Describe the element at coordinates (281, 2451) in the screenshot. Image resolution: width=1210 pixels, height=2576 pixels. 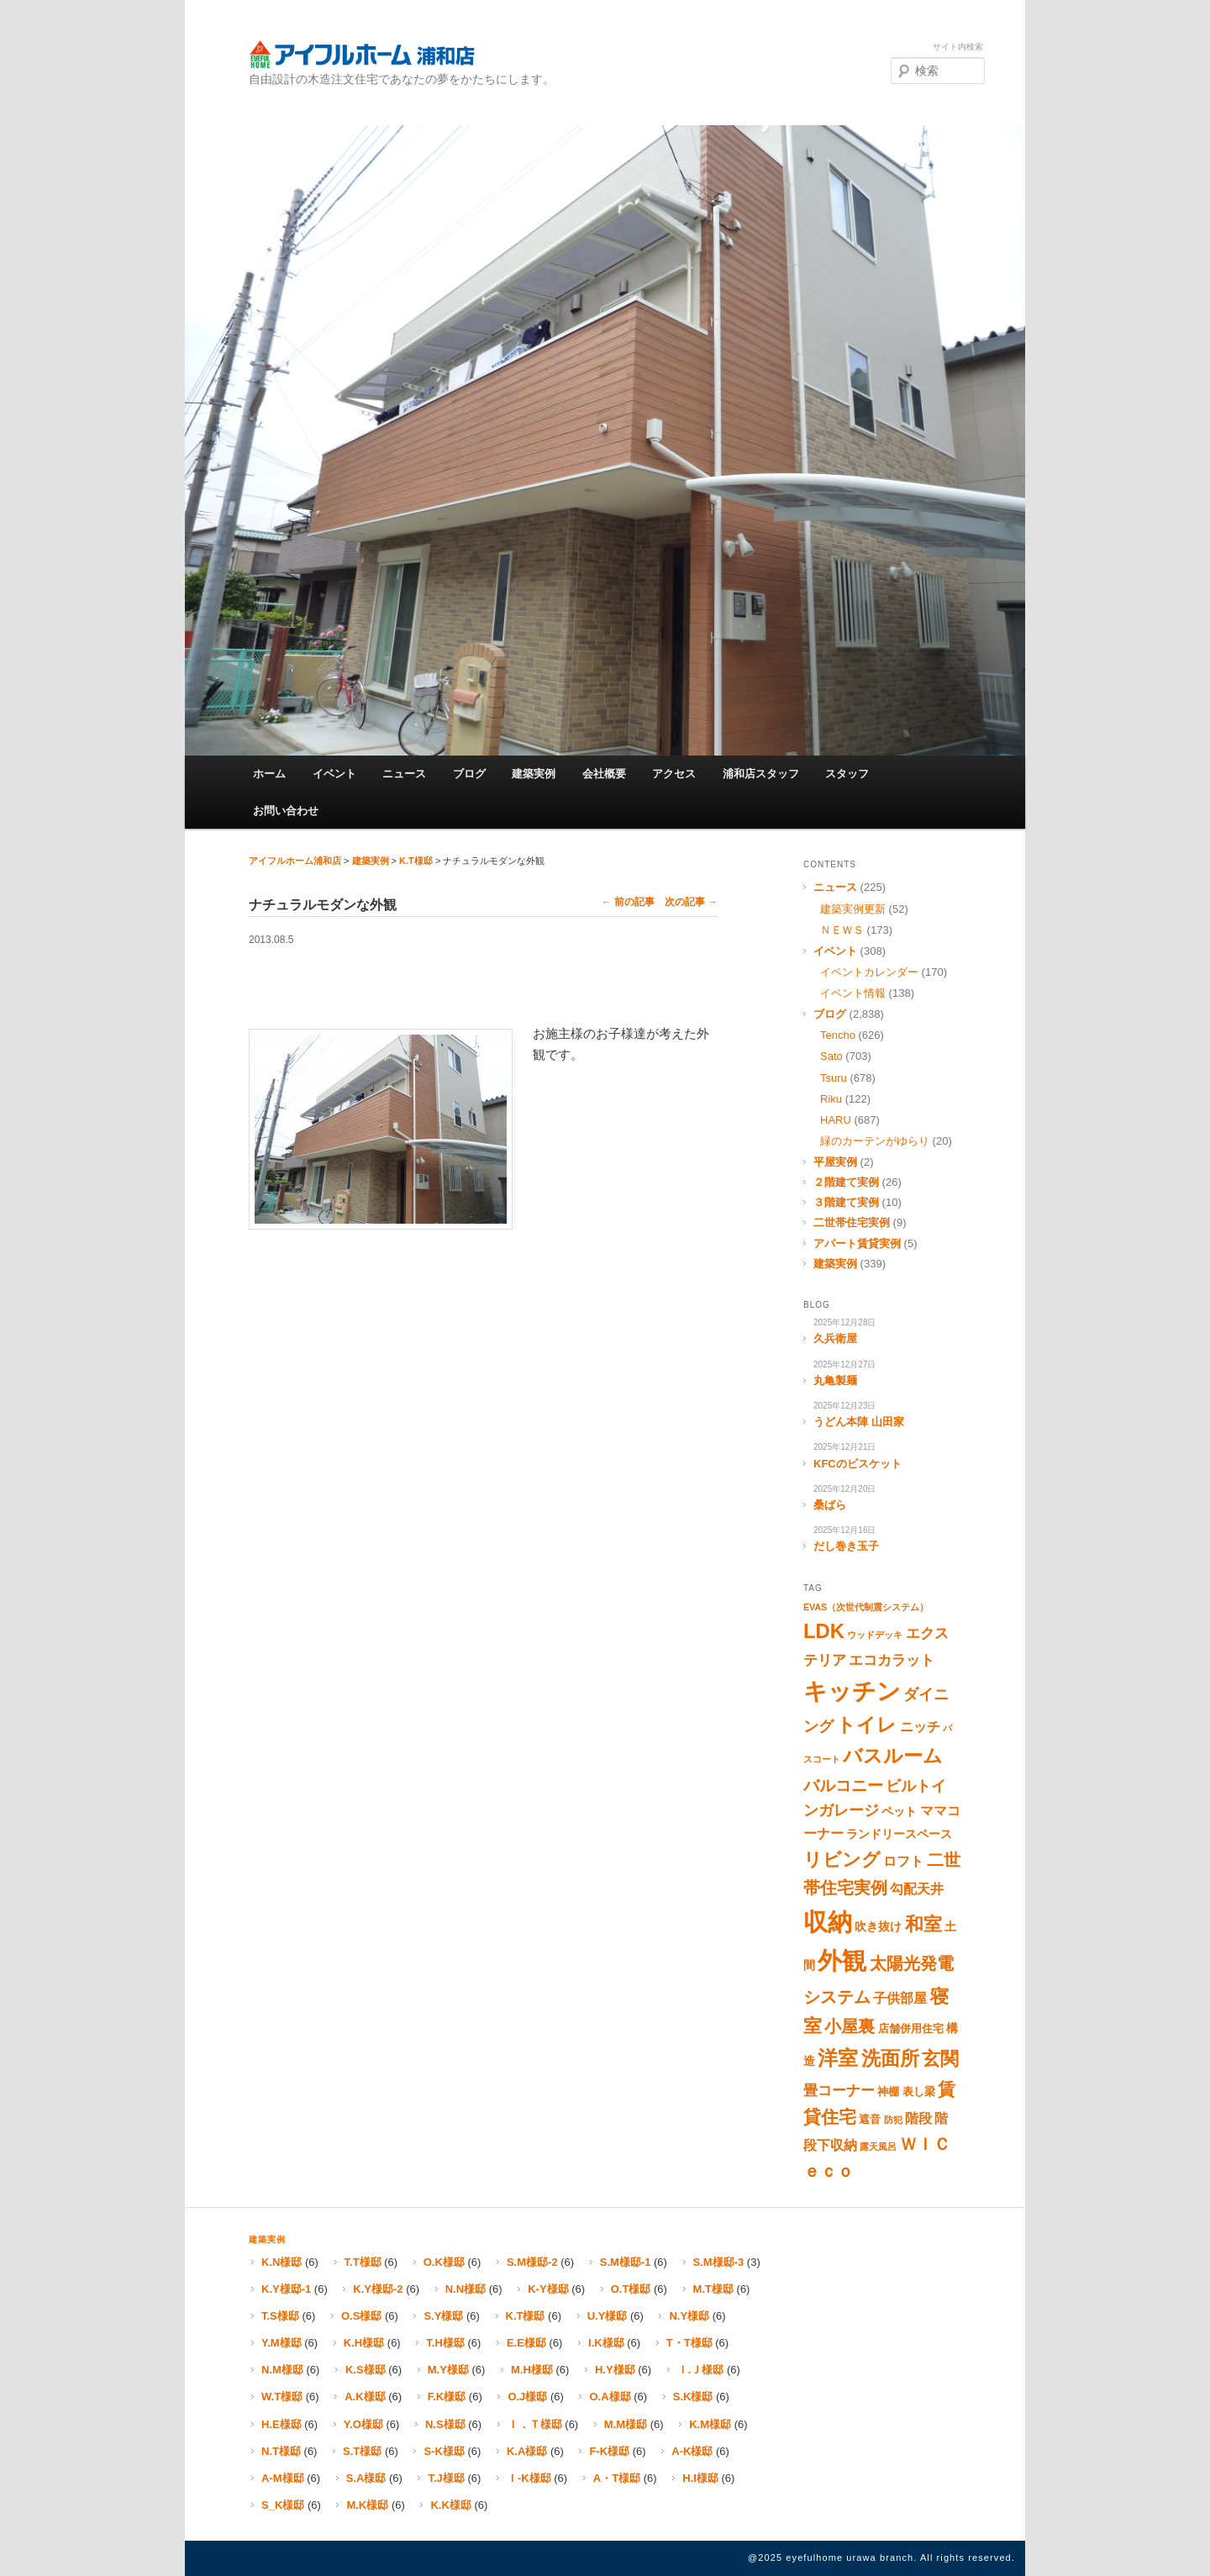
I see `N.T様邸` at that location.